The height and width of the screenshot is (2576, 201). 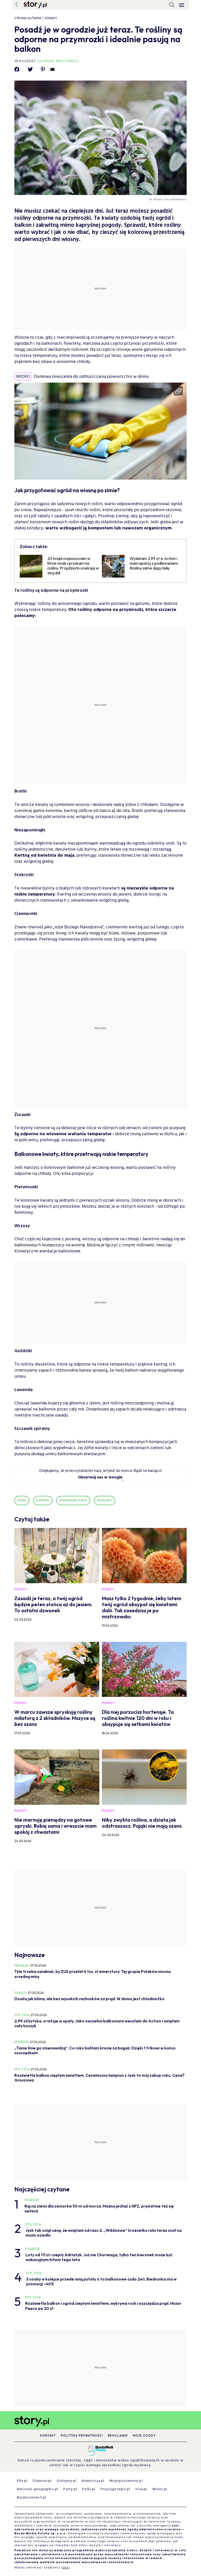 What do you see at coordinates (22, 2481) in the screenshot?
I see `Elle.pl` at bounding box center [22, 2481].